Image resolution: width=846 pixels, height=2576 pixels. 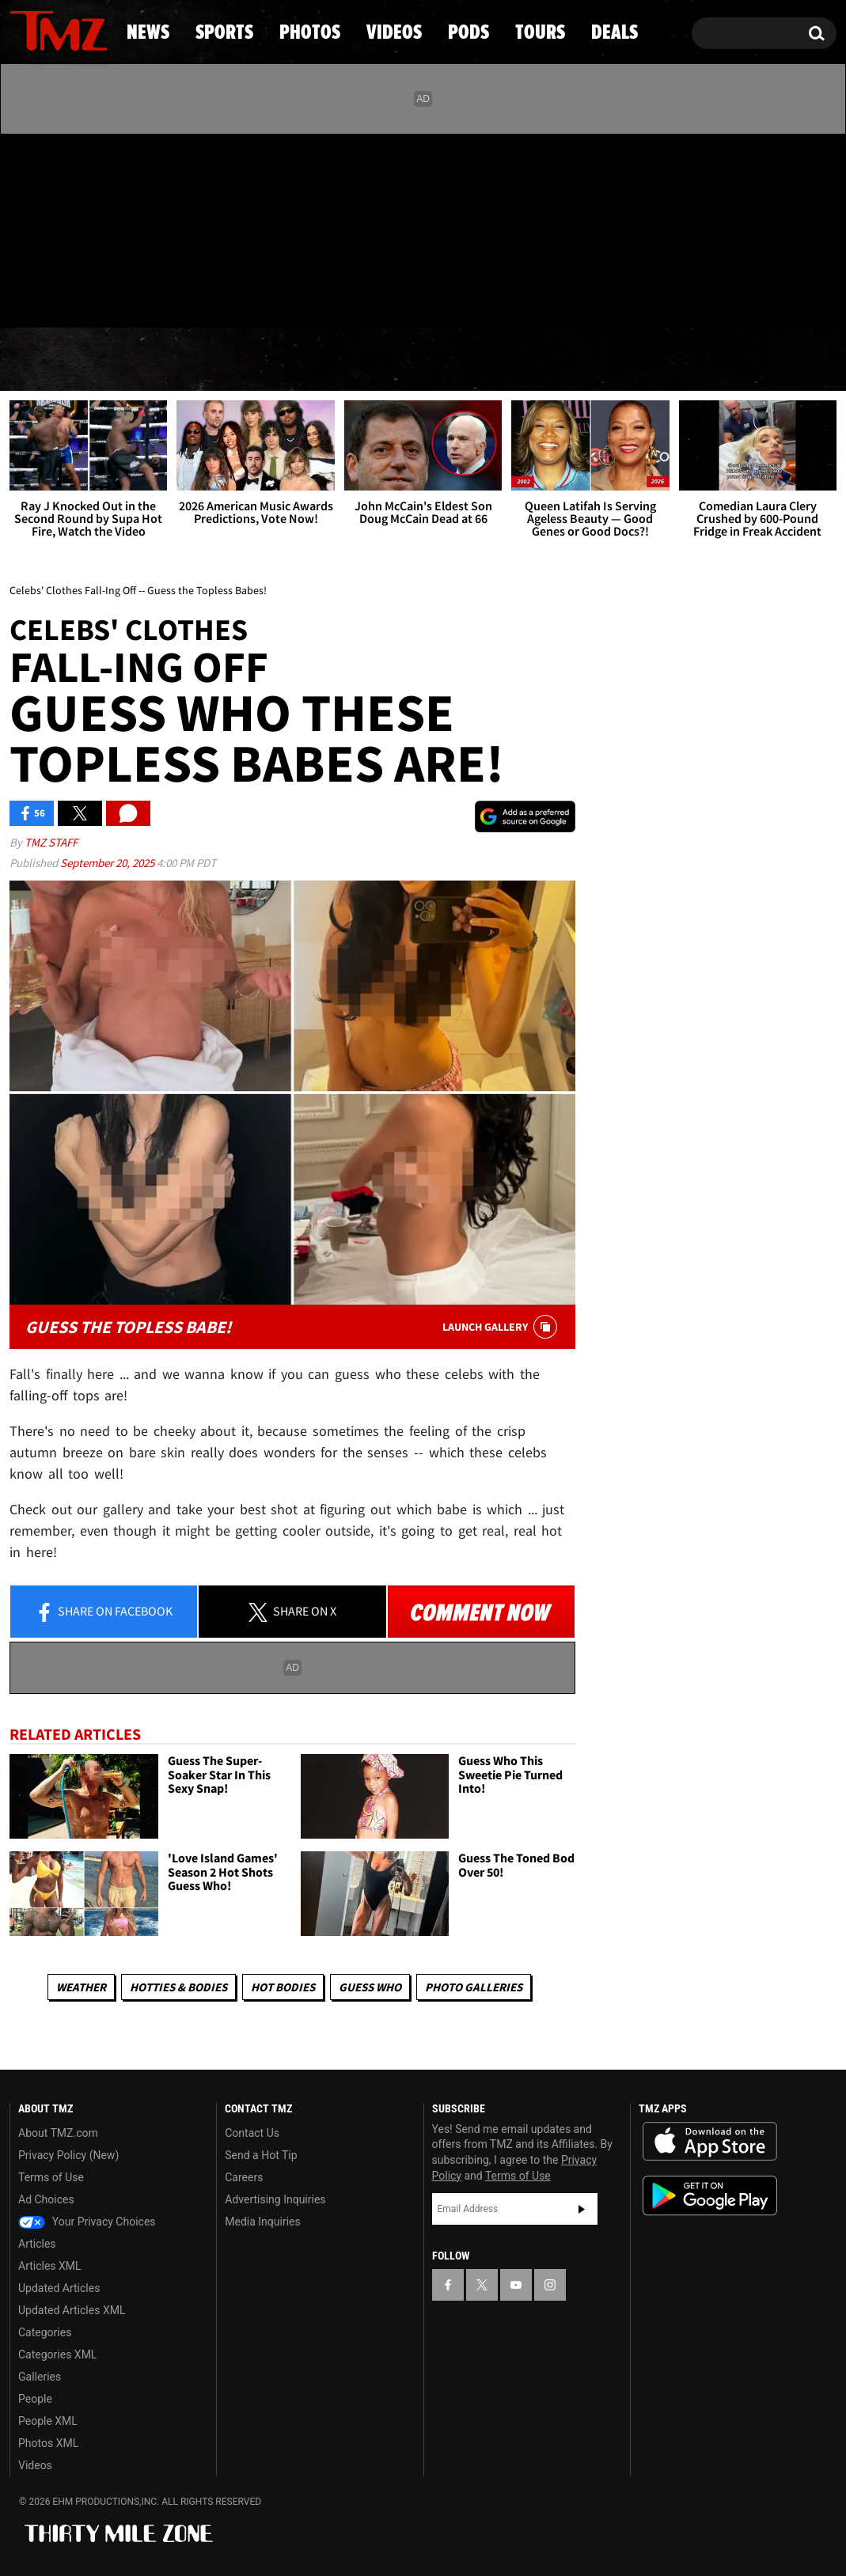 What do you see at coordinates (59, 2288) in the screenshot?
I see `Updated Articles` at bounding box center [59, 2288].